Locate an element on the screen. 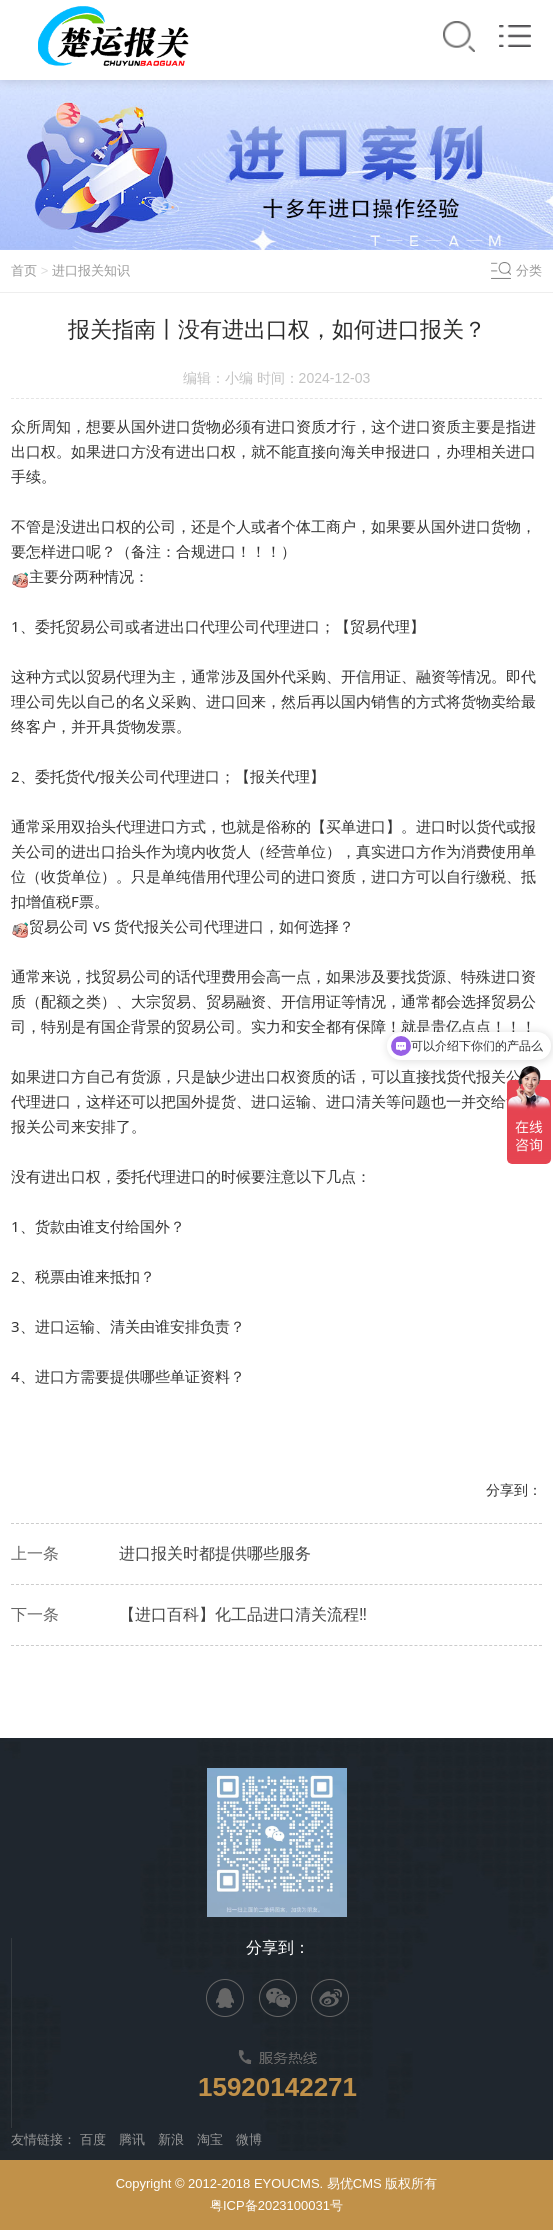  【进口百科】化工品进口清关流程‼️ is located at coordinates (243, 1614).